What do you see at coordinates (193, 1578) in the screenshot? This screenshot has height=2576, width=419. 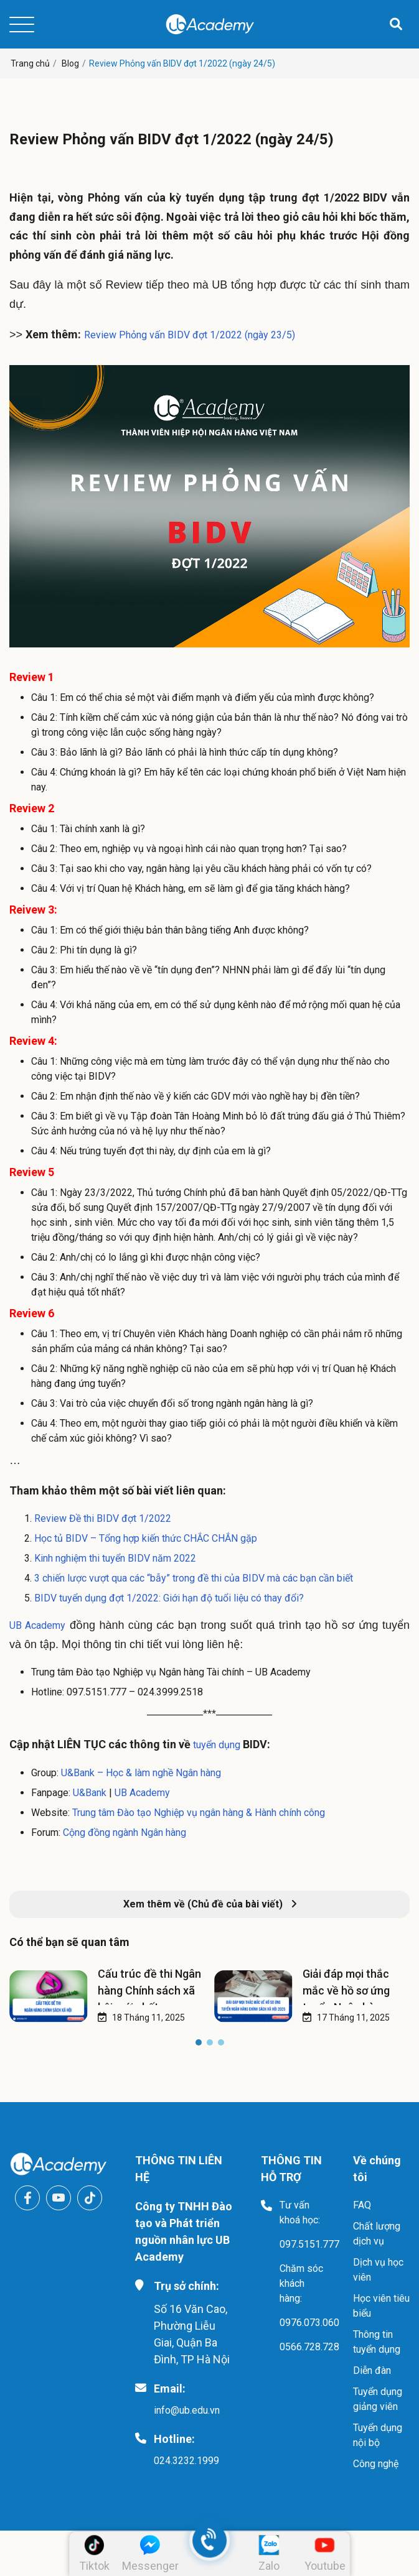 I see `3 chiến lược vượt qua các “bẫy” trong đề thi của BIDV mà các bạn cần biết` at bounding box center [193, 1578].